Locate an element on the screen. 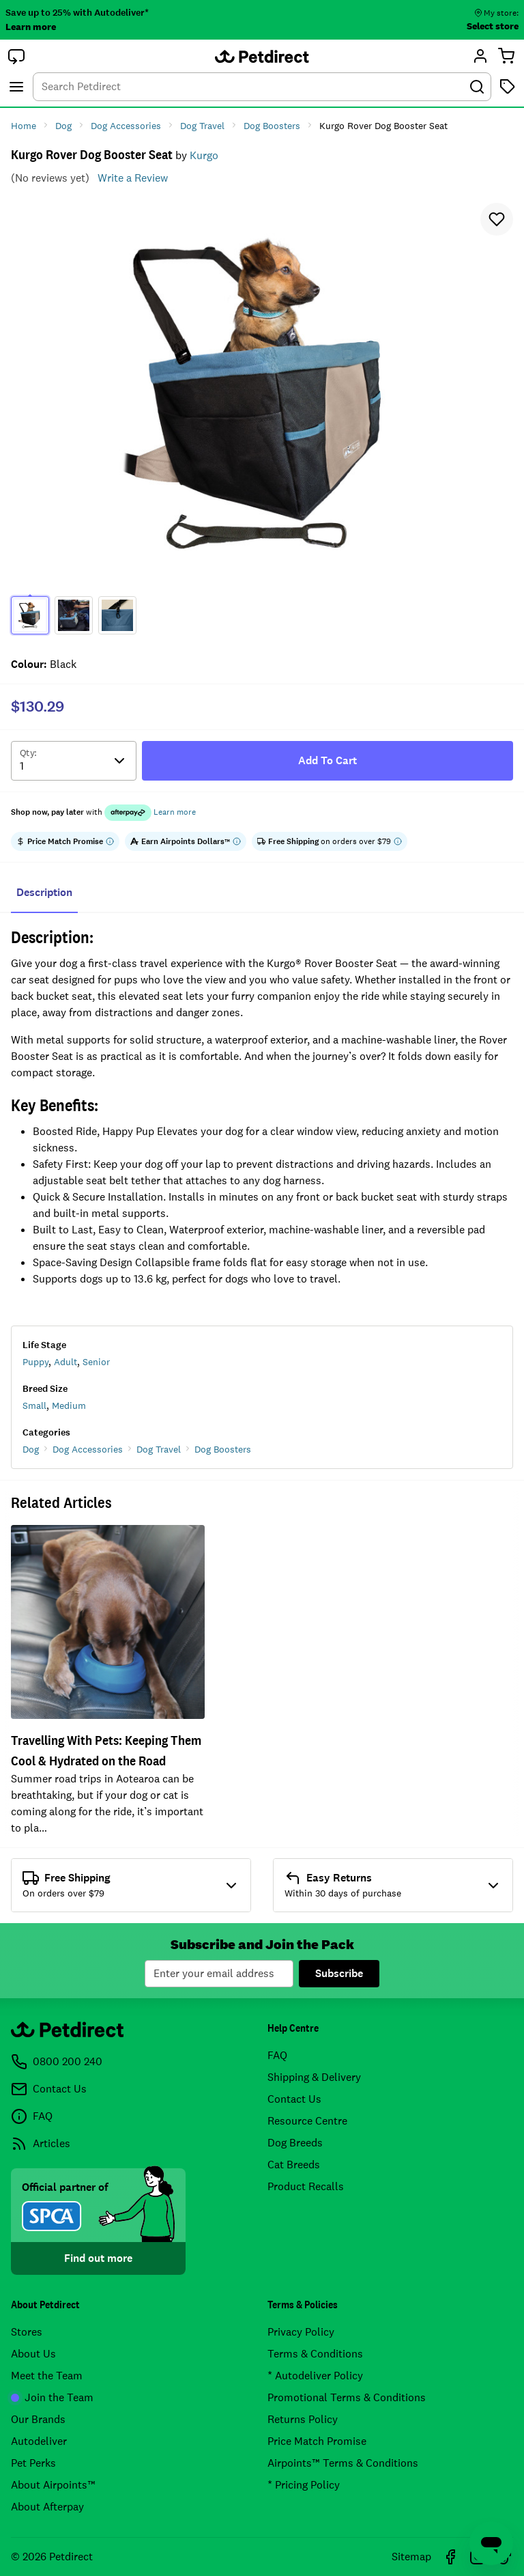 This screenshot has height=2576, width=524. Dog is located at coordinates (31, 1449).